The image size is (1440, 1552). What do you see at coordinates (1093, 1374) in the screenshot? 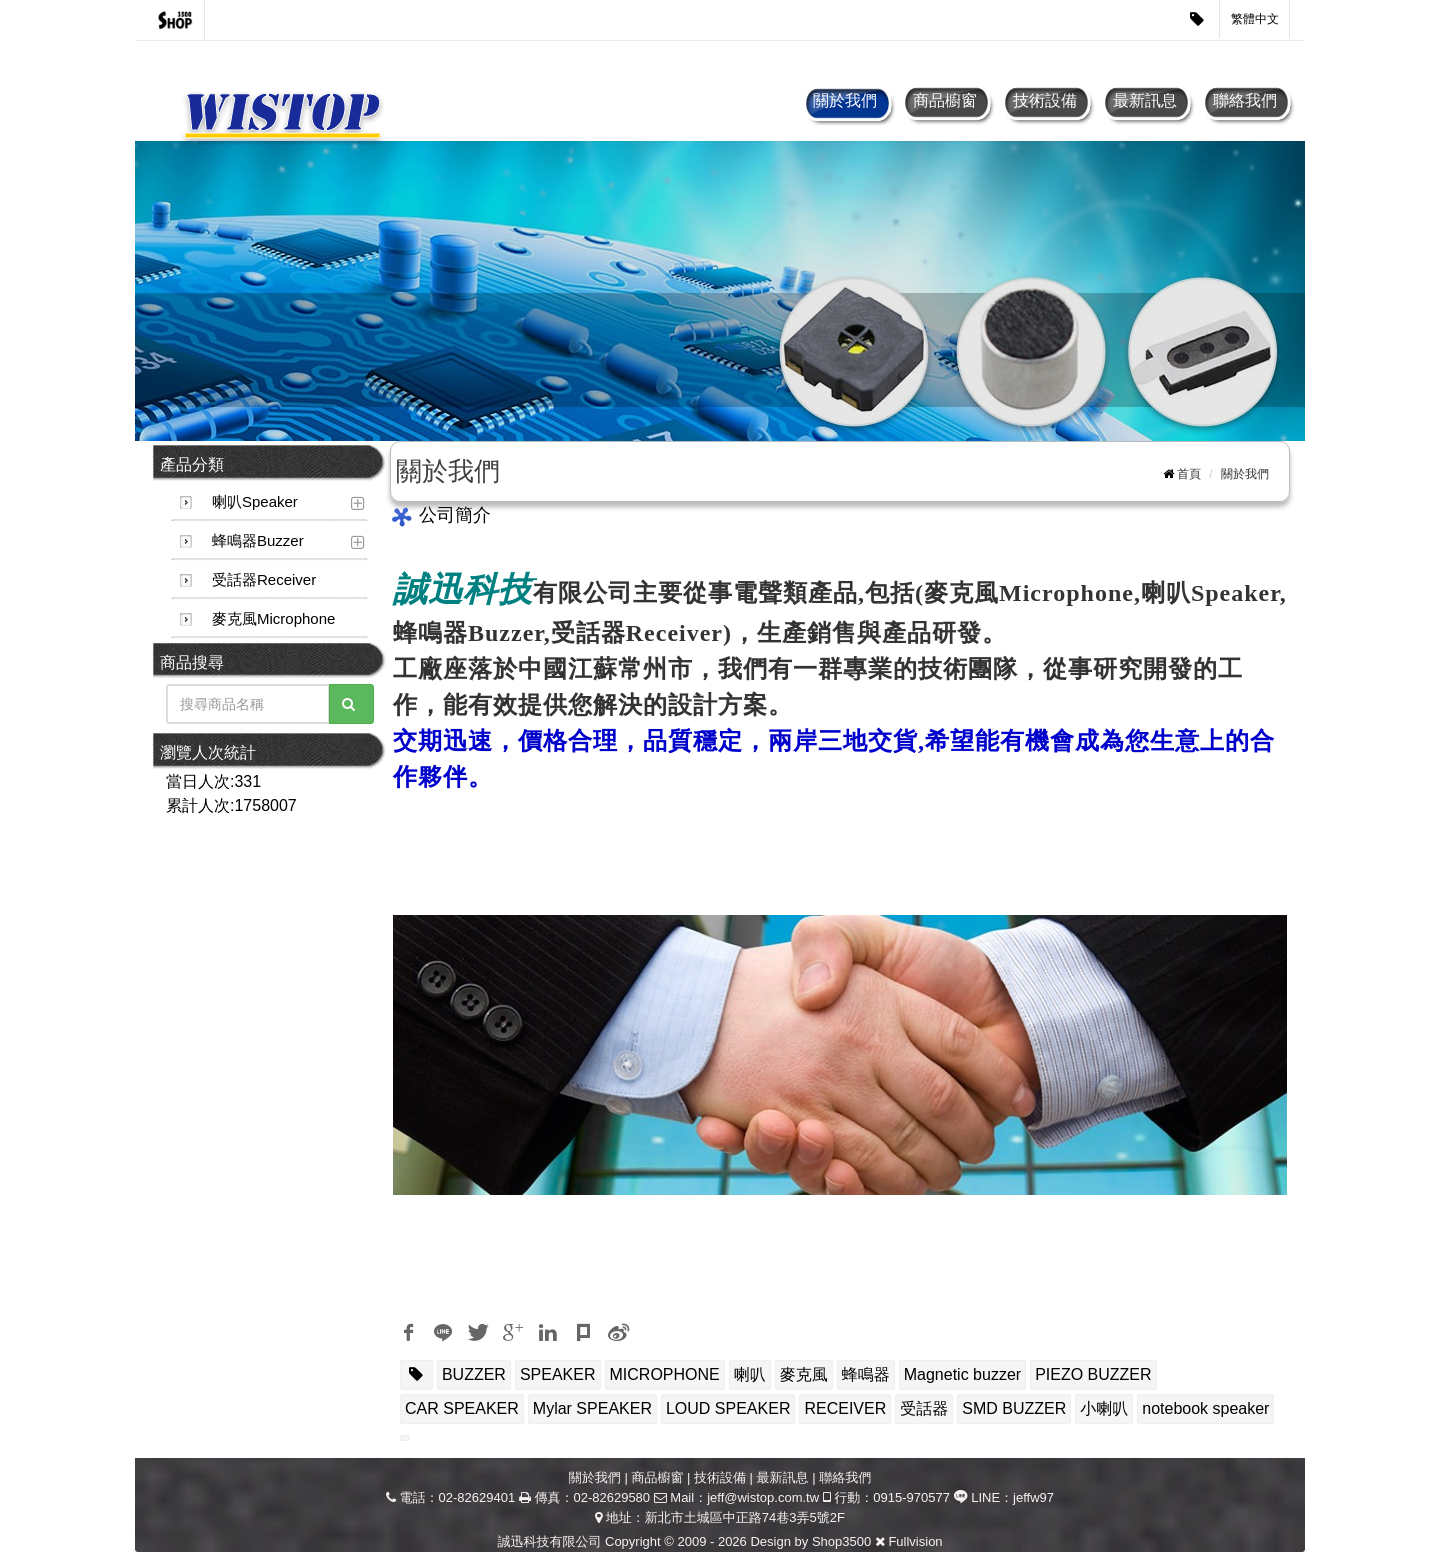
I see `PIEZO BUZZER` at bounding box center [1093, 1374].